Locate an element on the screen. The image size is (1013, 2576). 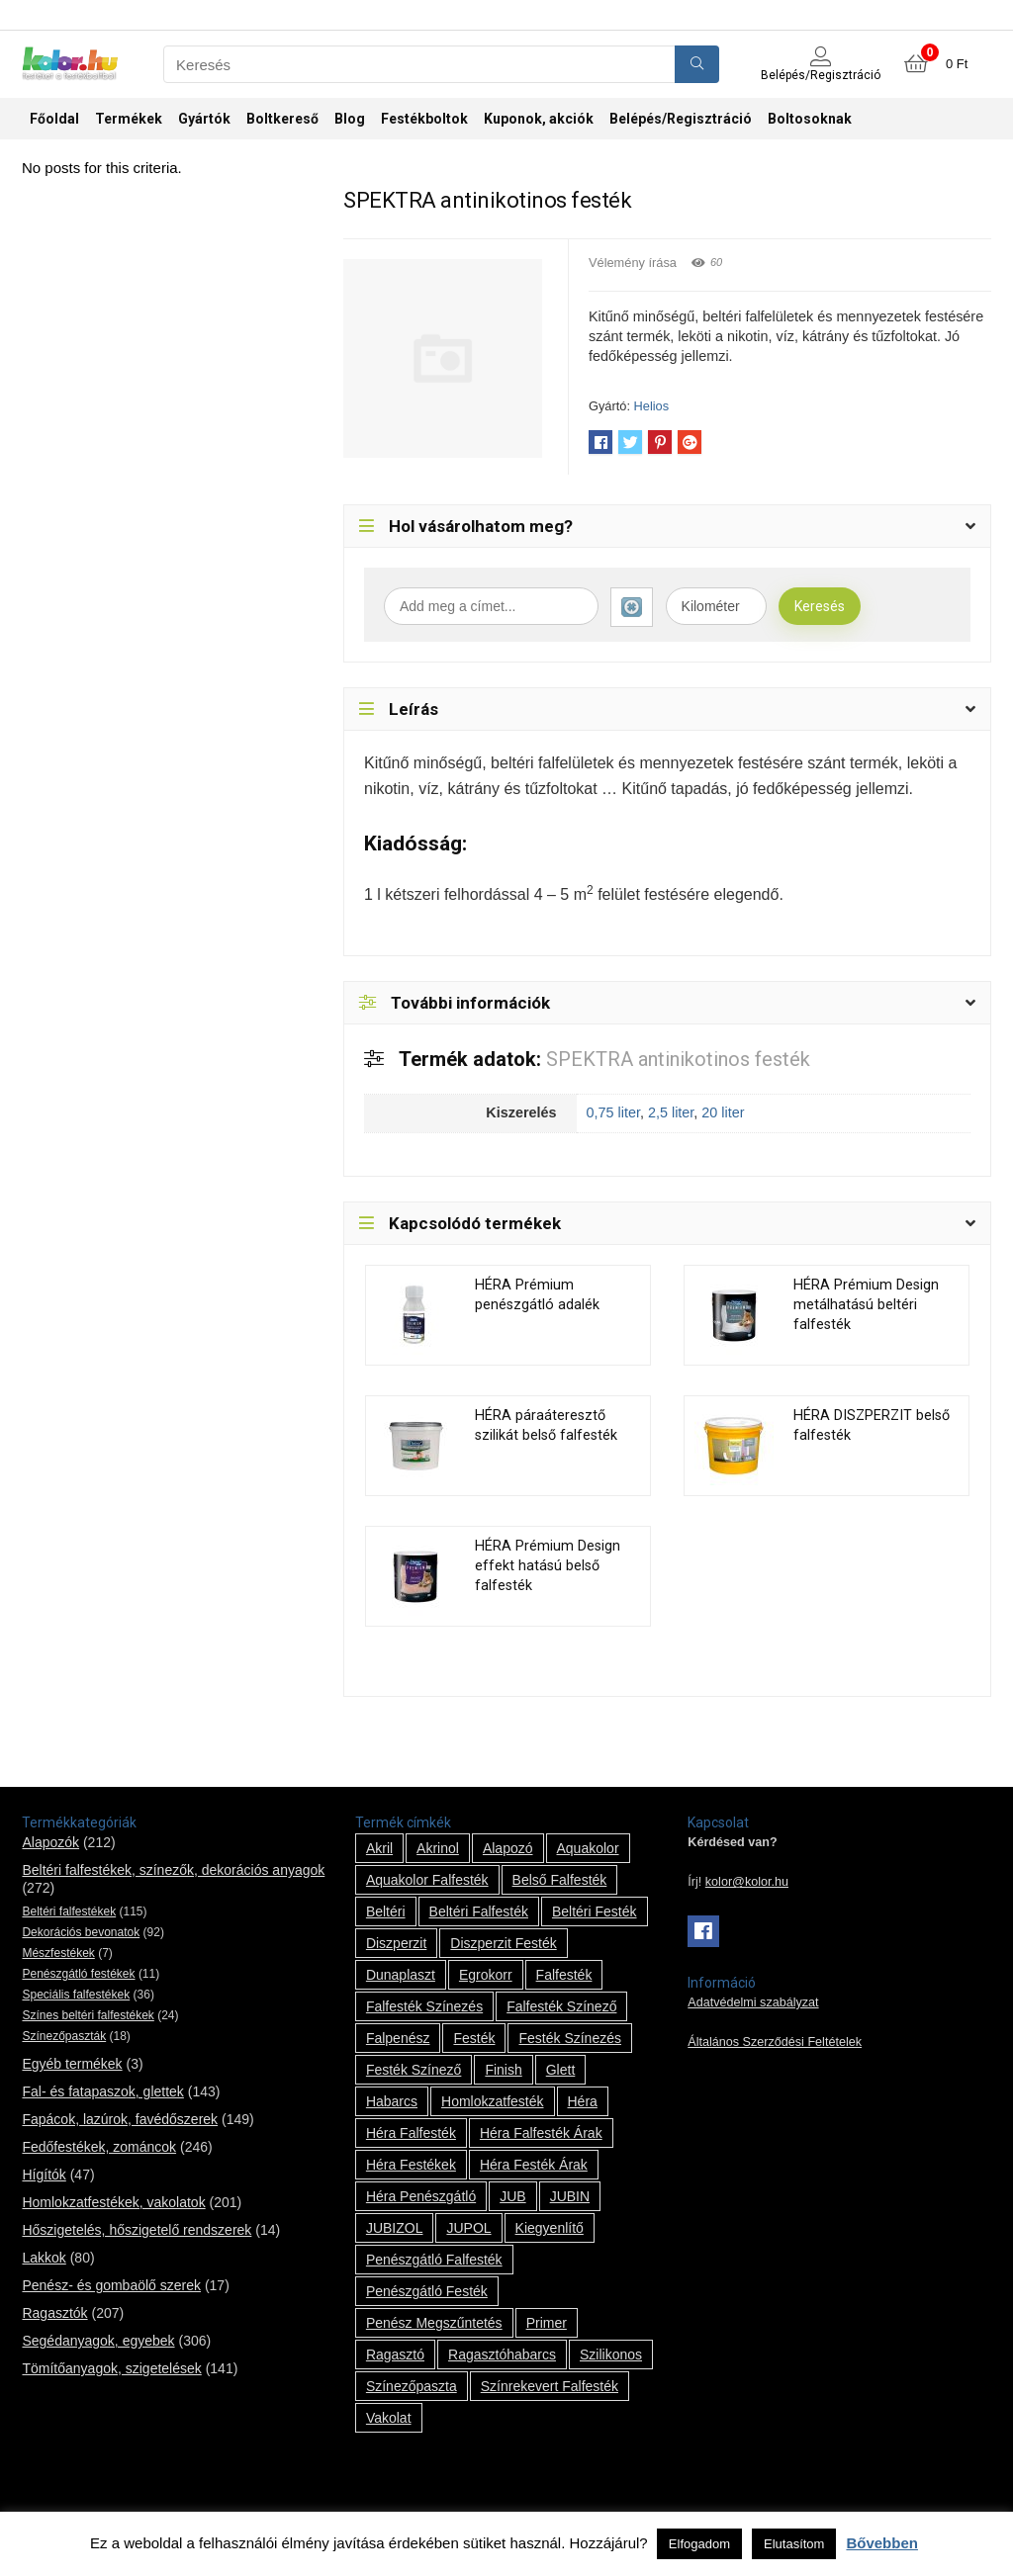
beltéri festék [beltéri festék (16 termék)] is located at coordinates (594, 1911).